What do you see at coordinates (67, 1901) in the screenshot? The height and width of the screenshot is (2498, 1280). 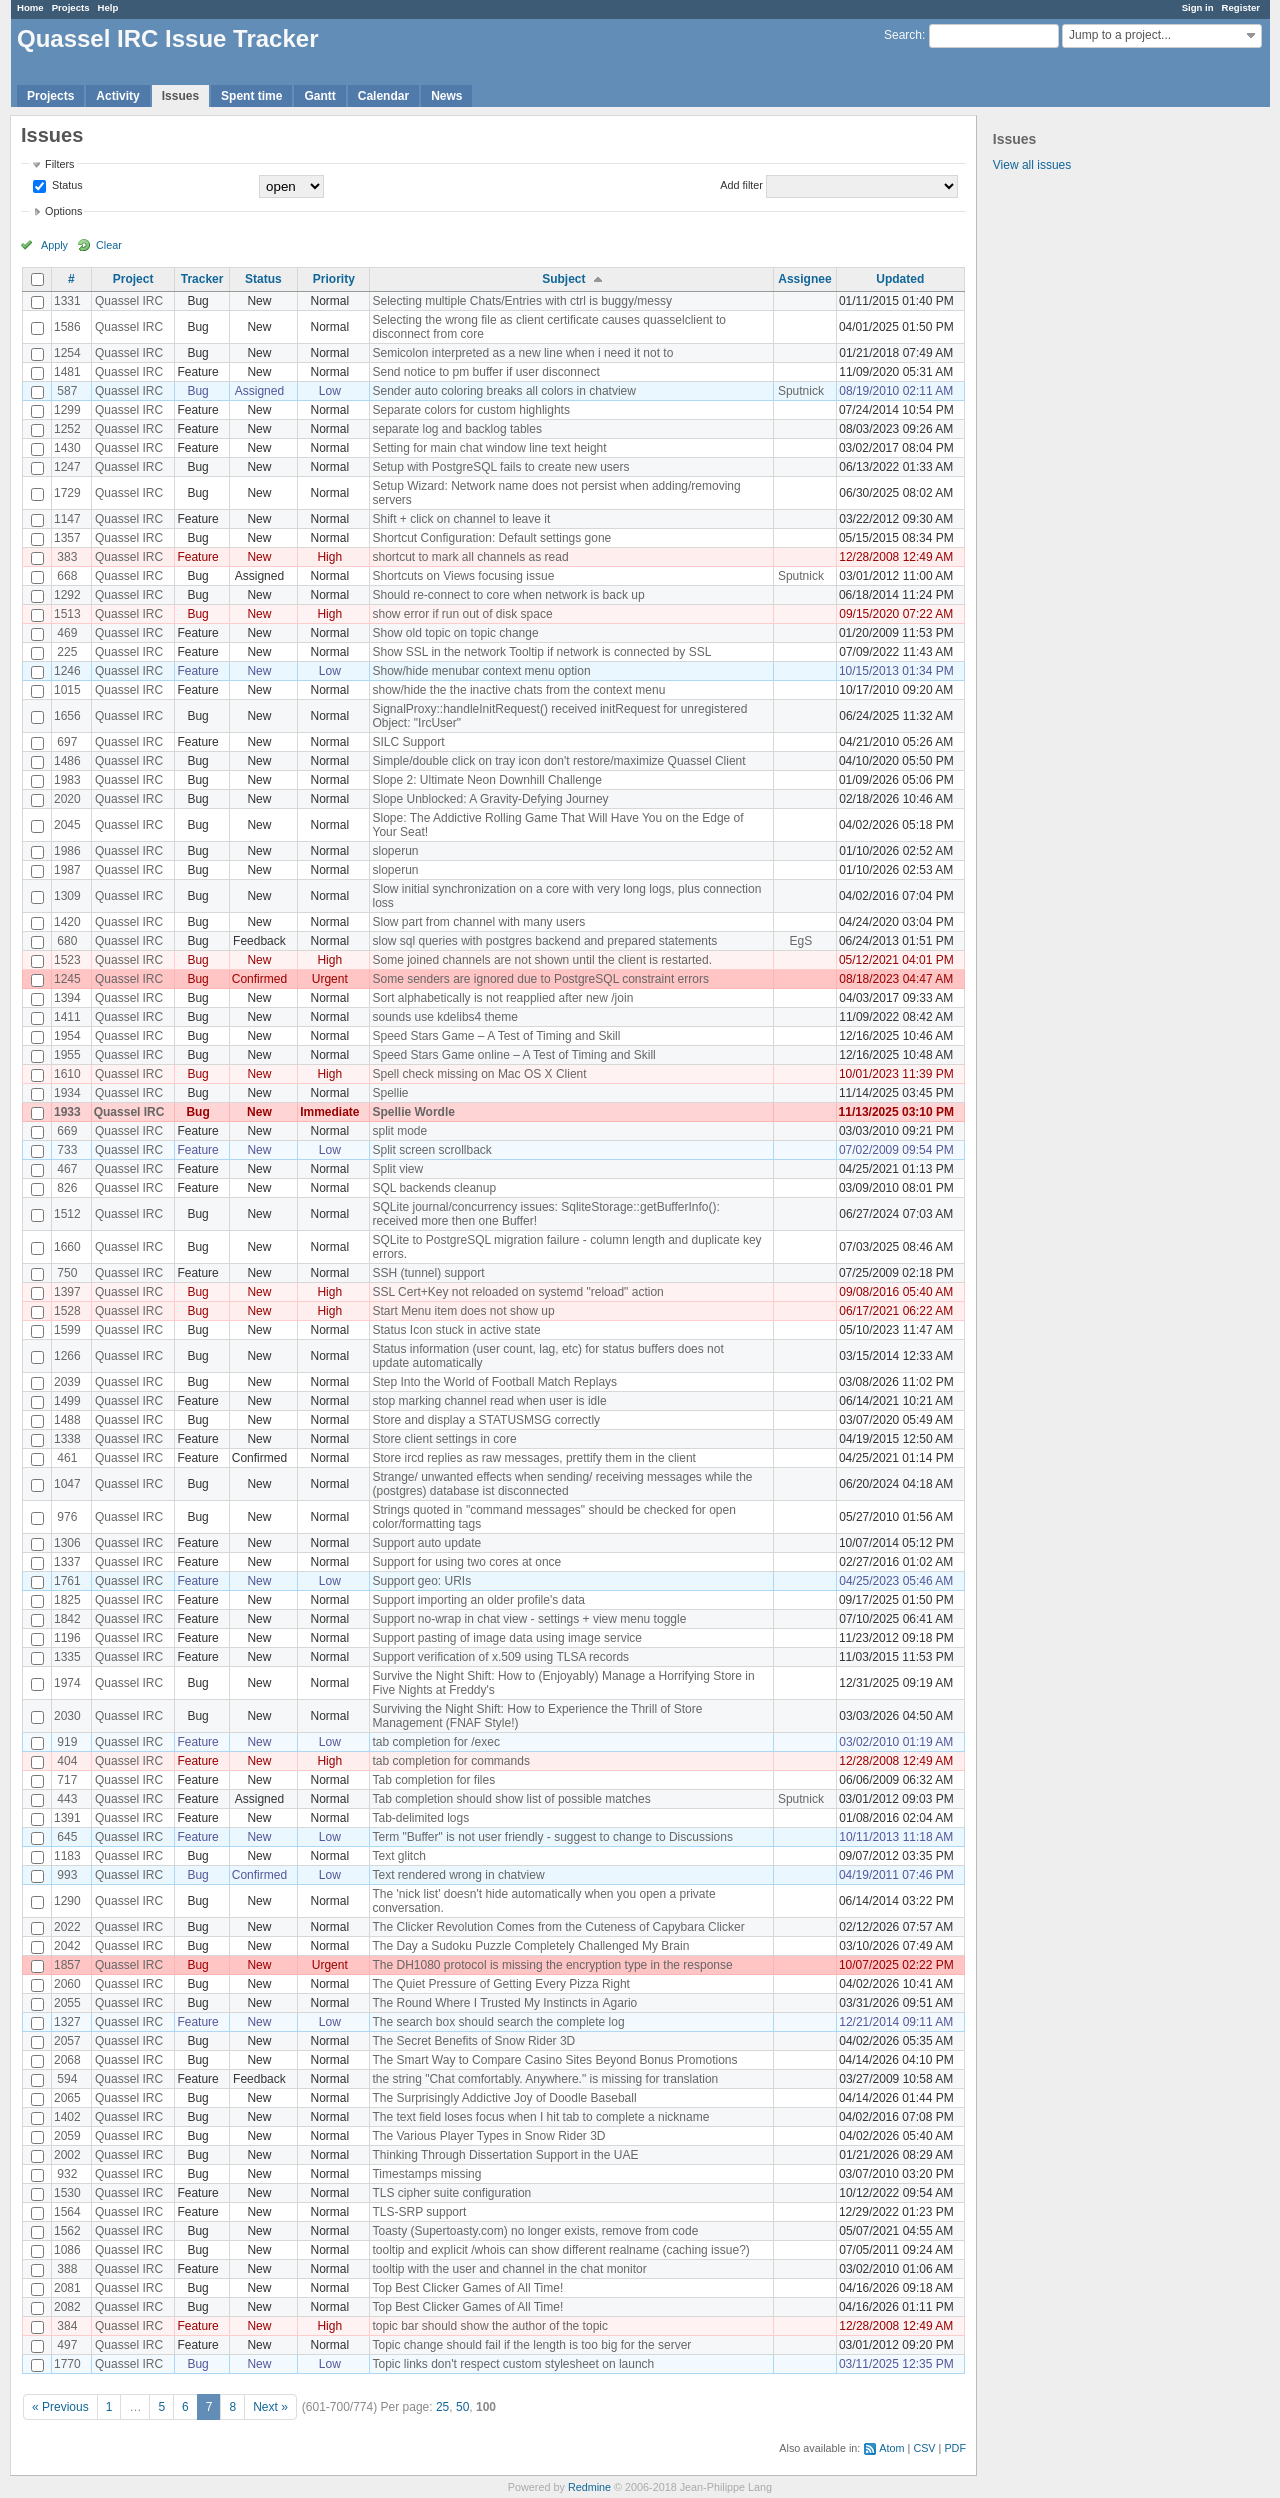 I see `1290` at bounding box center [67, 1901].